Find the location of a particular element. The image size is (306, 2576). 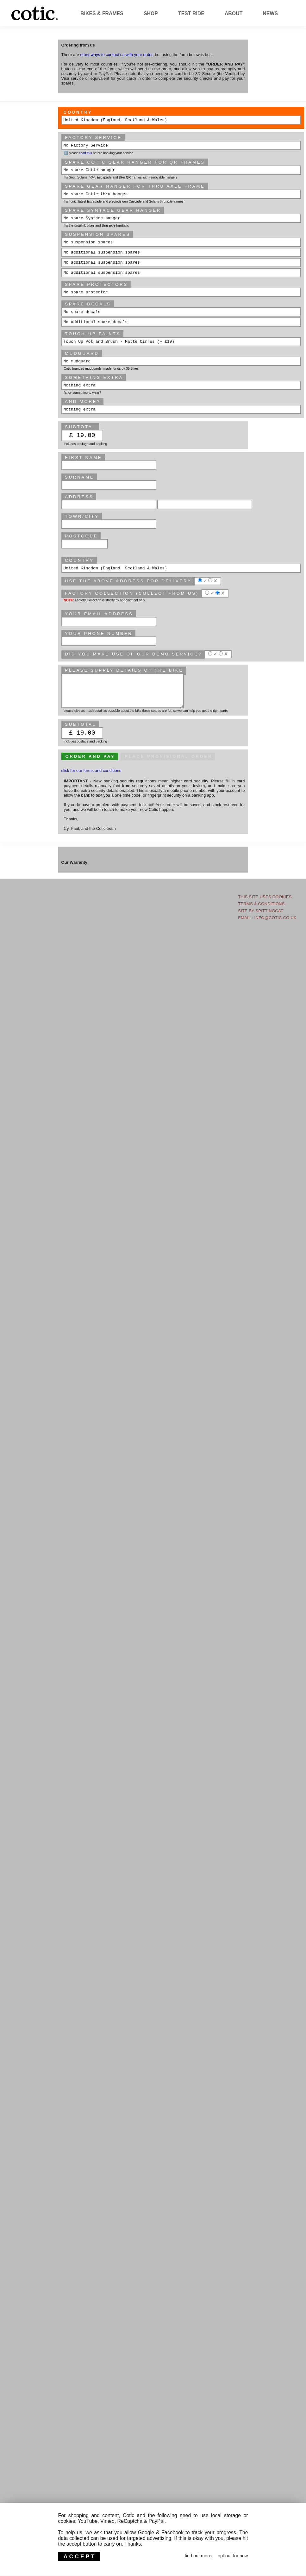

About is located at coordinates (233, 13).